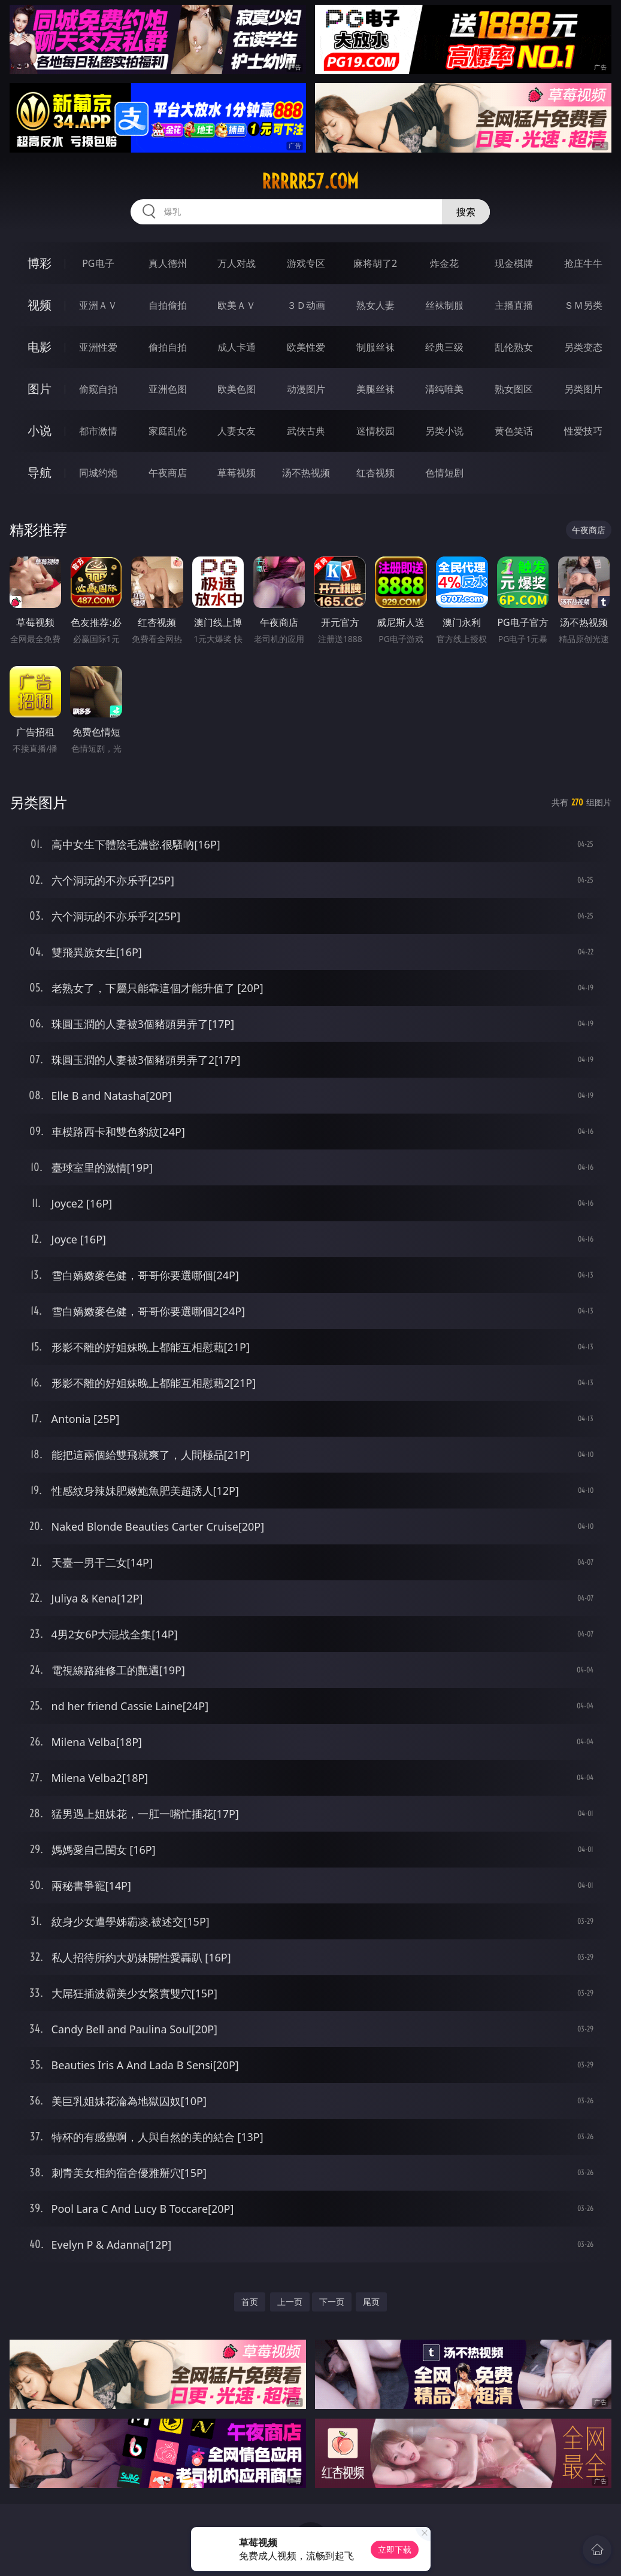 The height and width of the screenshot is (2576, 621). I want to click on 人妻女友, so click(236, 430).